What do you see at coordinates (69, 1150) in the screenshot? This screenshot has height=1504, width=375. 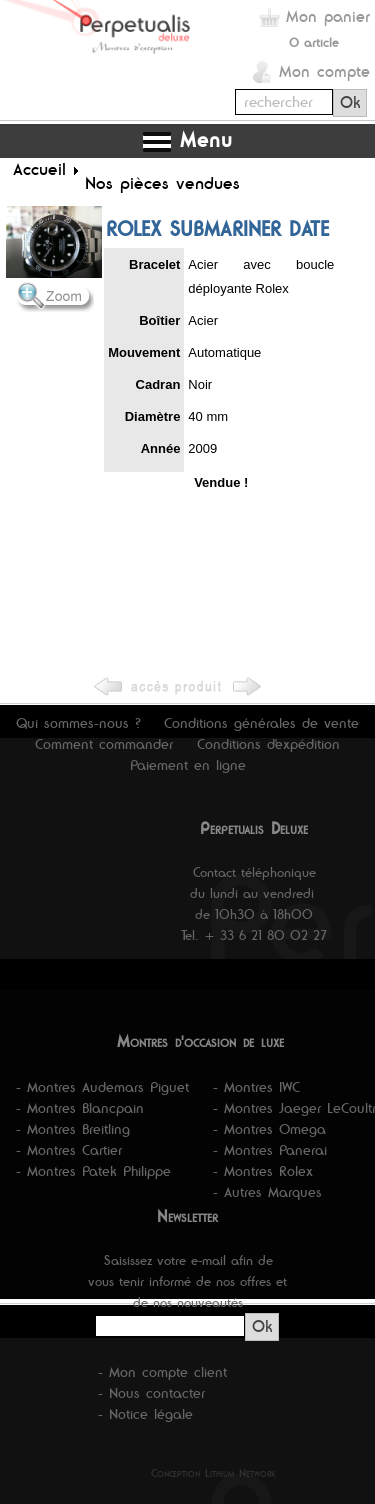 I see `- Montres Cartier` at bounding box center [69, 1150].